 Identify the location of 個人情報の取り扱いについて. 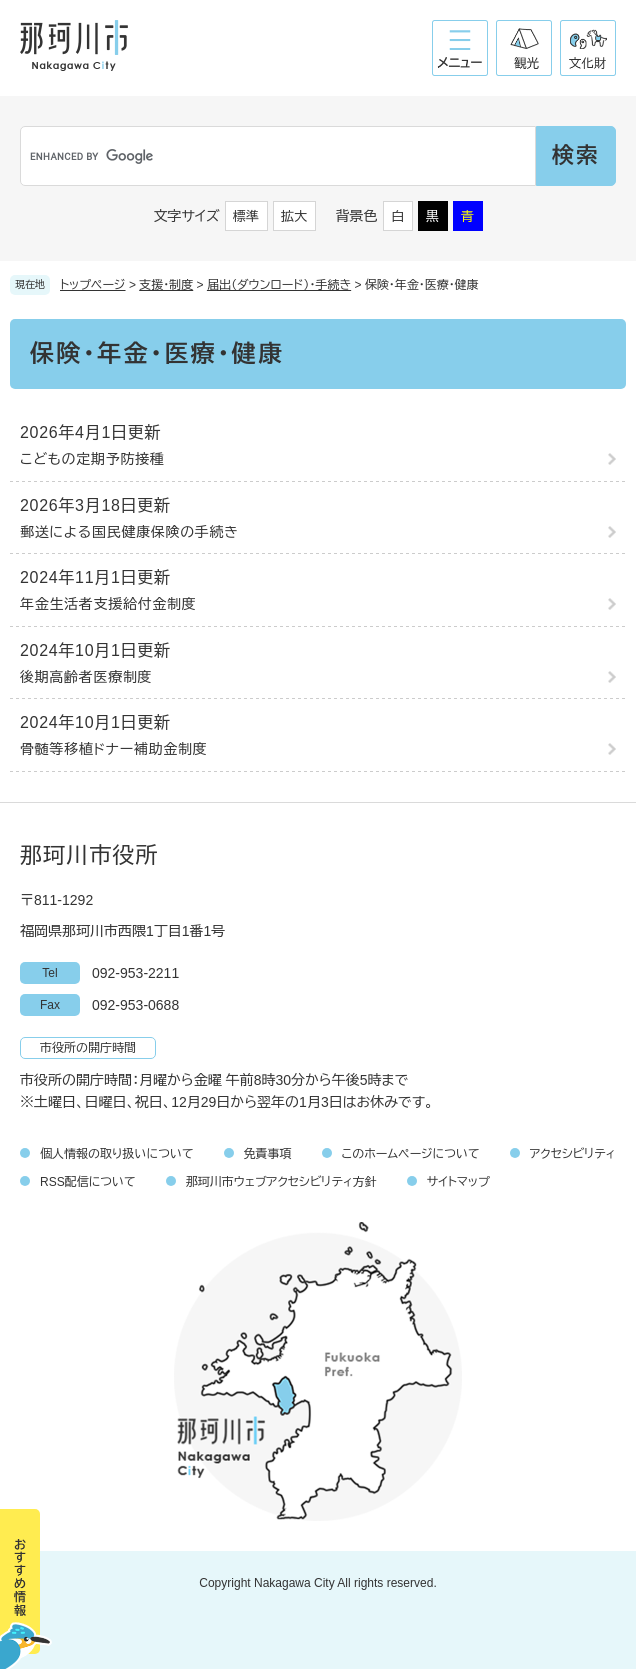
(117, 1154).